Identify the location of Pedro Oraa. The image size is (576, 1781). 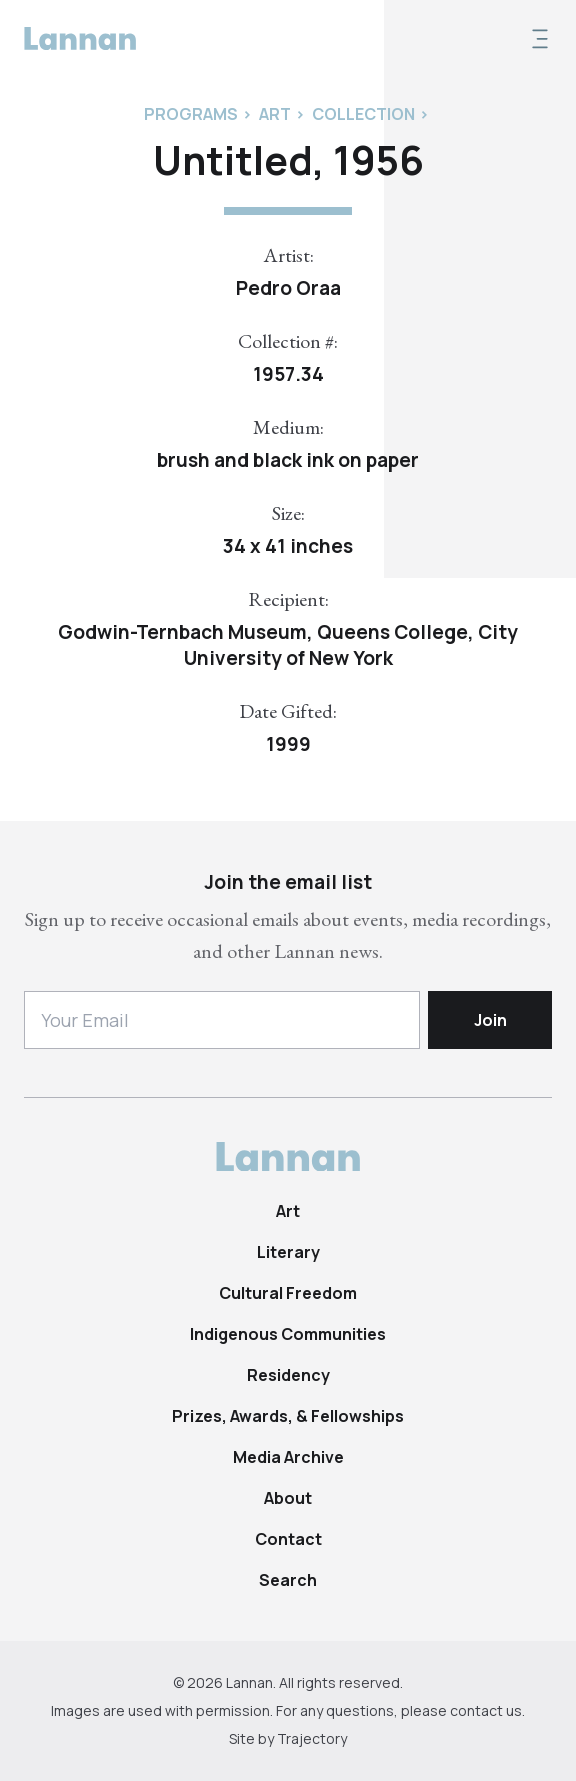
(288, 288).